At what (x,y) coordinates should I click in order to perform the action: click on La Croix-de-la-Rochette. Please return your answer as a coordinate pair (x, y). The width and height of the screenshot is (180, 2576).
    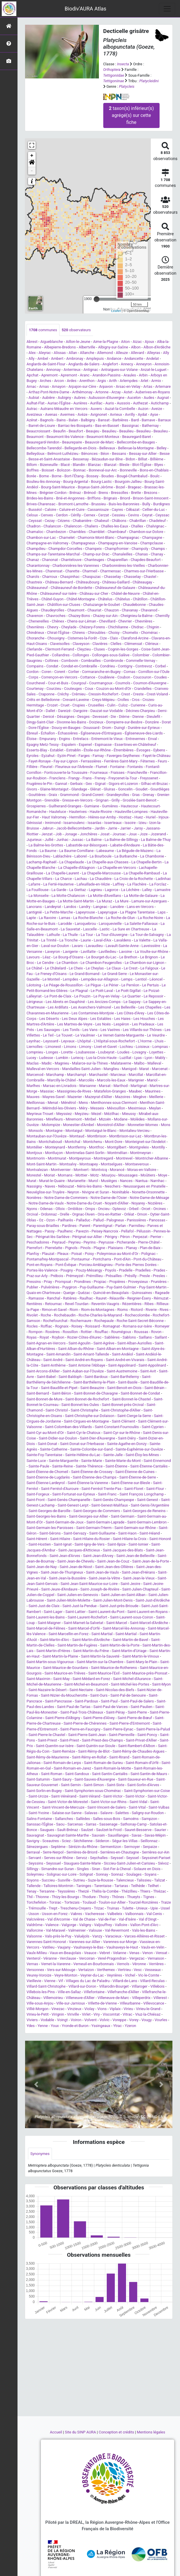
    Looking at the image, I should click on (133, 878).